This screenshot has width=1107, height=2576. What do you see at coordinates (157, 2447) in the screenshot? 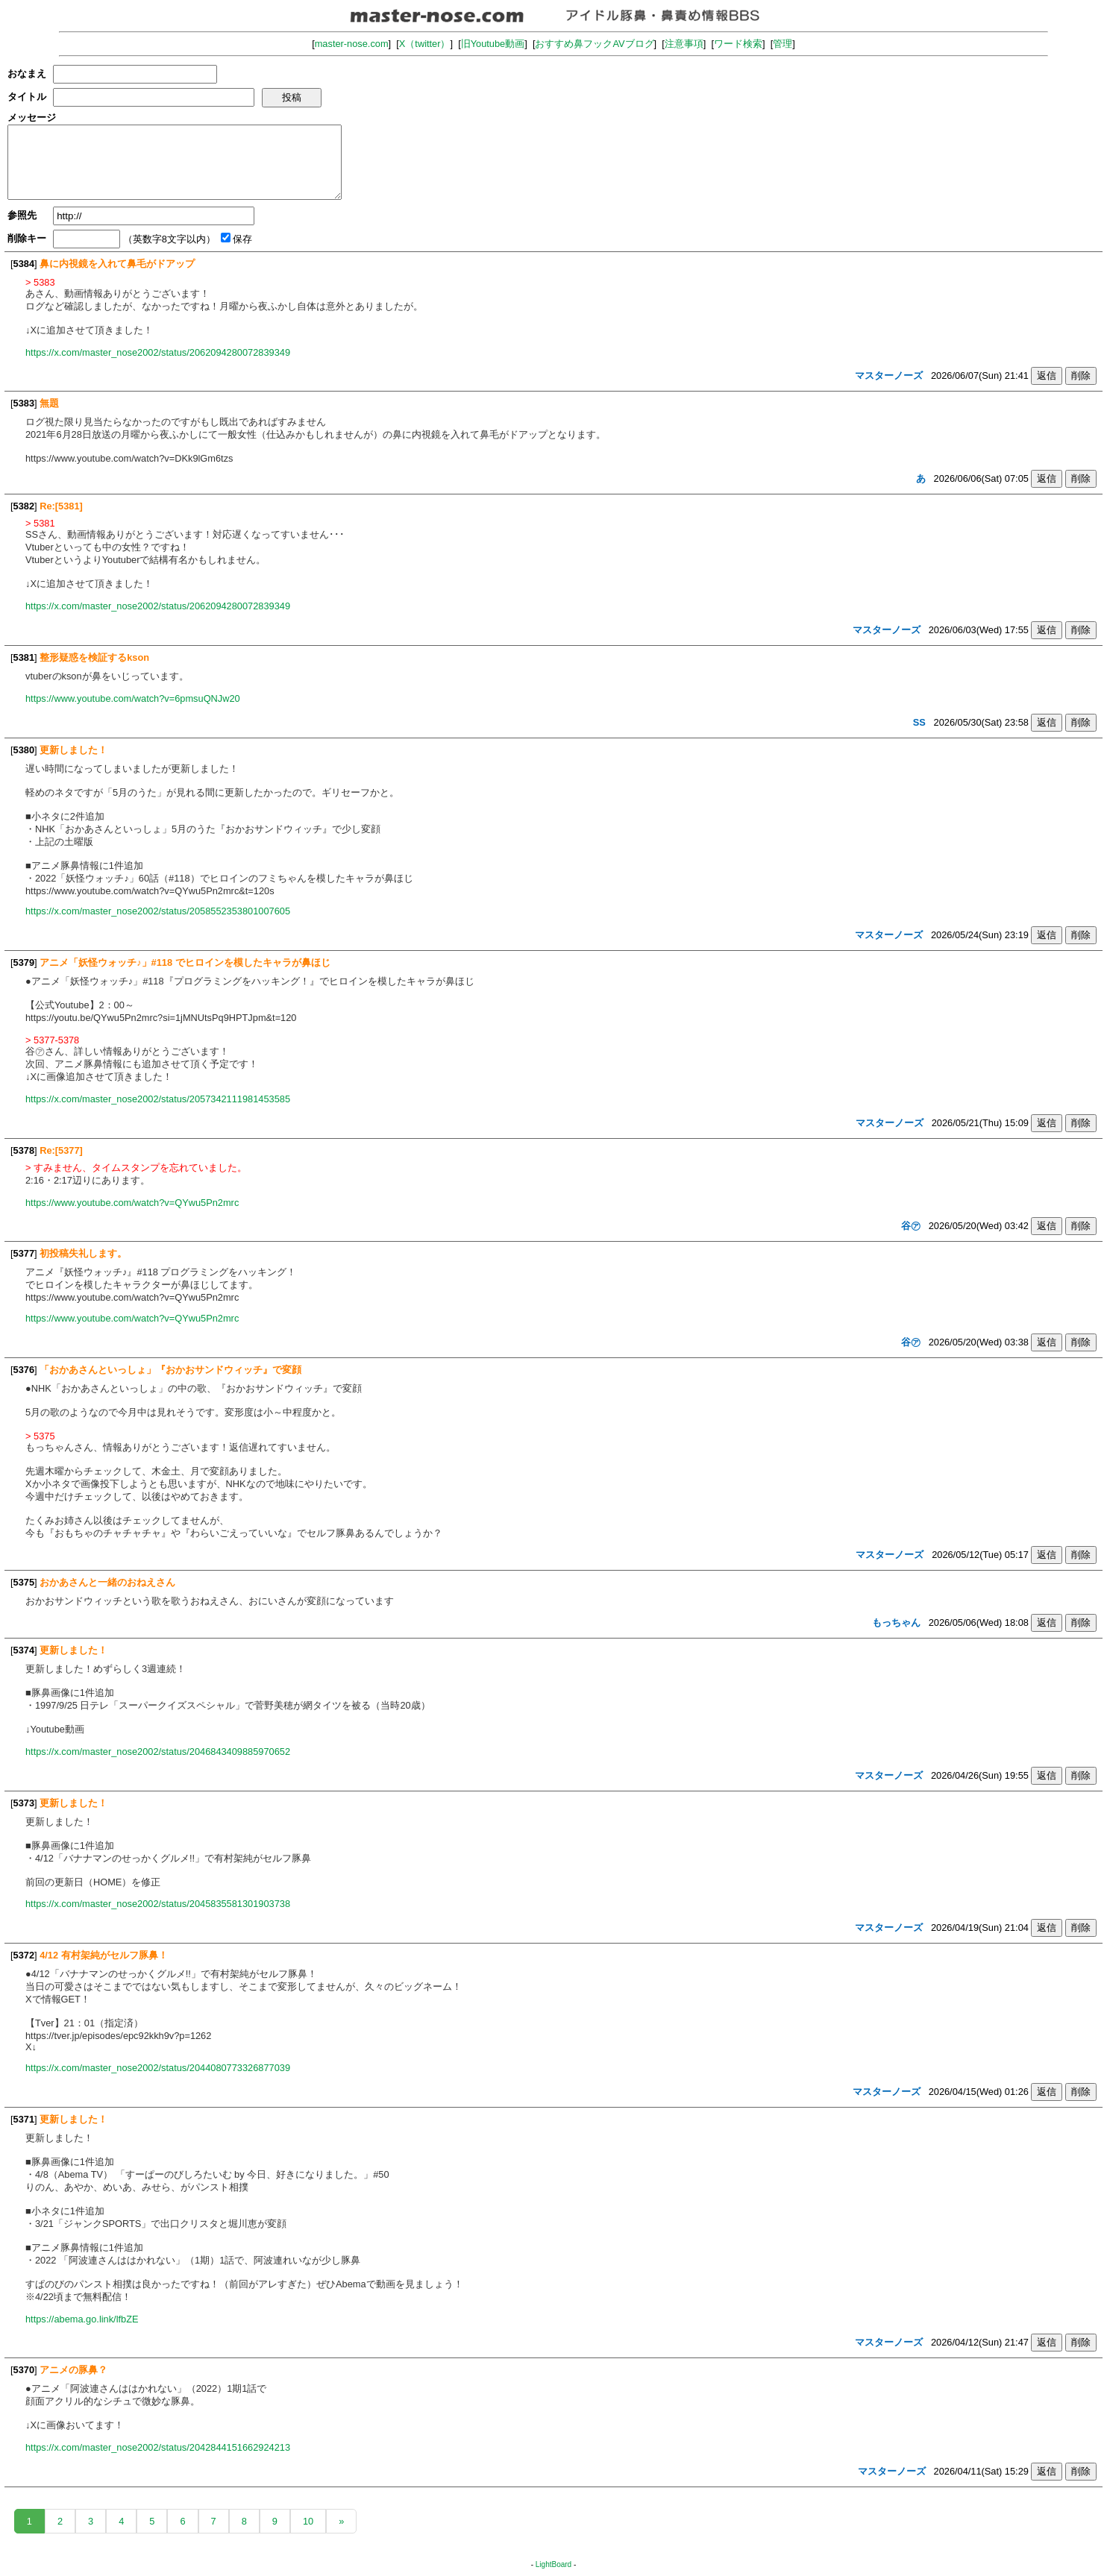
I see `https://x.com/master_nose2002/status/2042844151662924213` at bounding box center [157, 2447].